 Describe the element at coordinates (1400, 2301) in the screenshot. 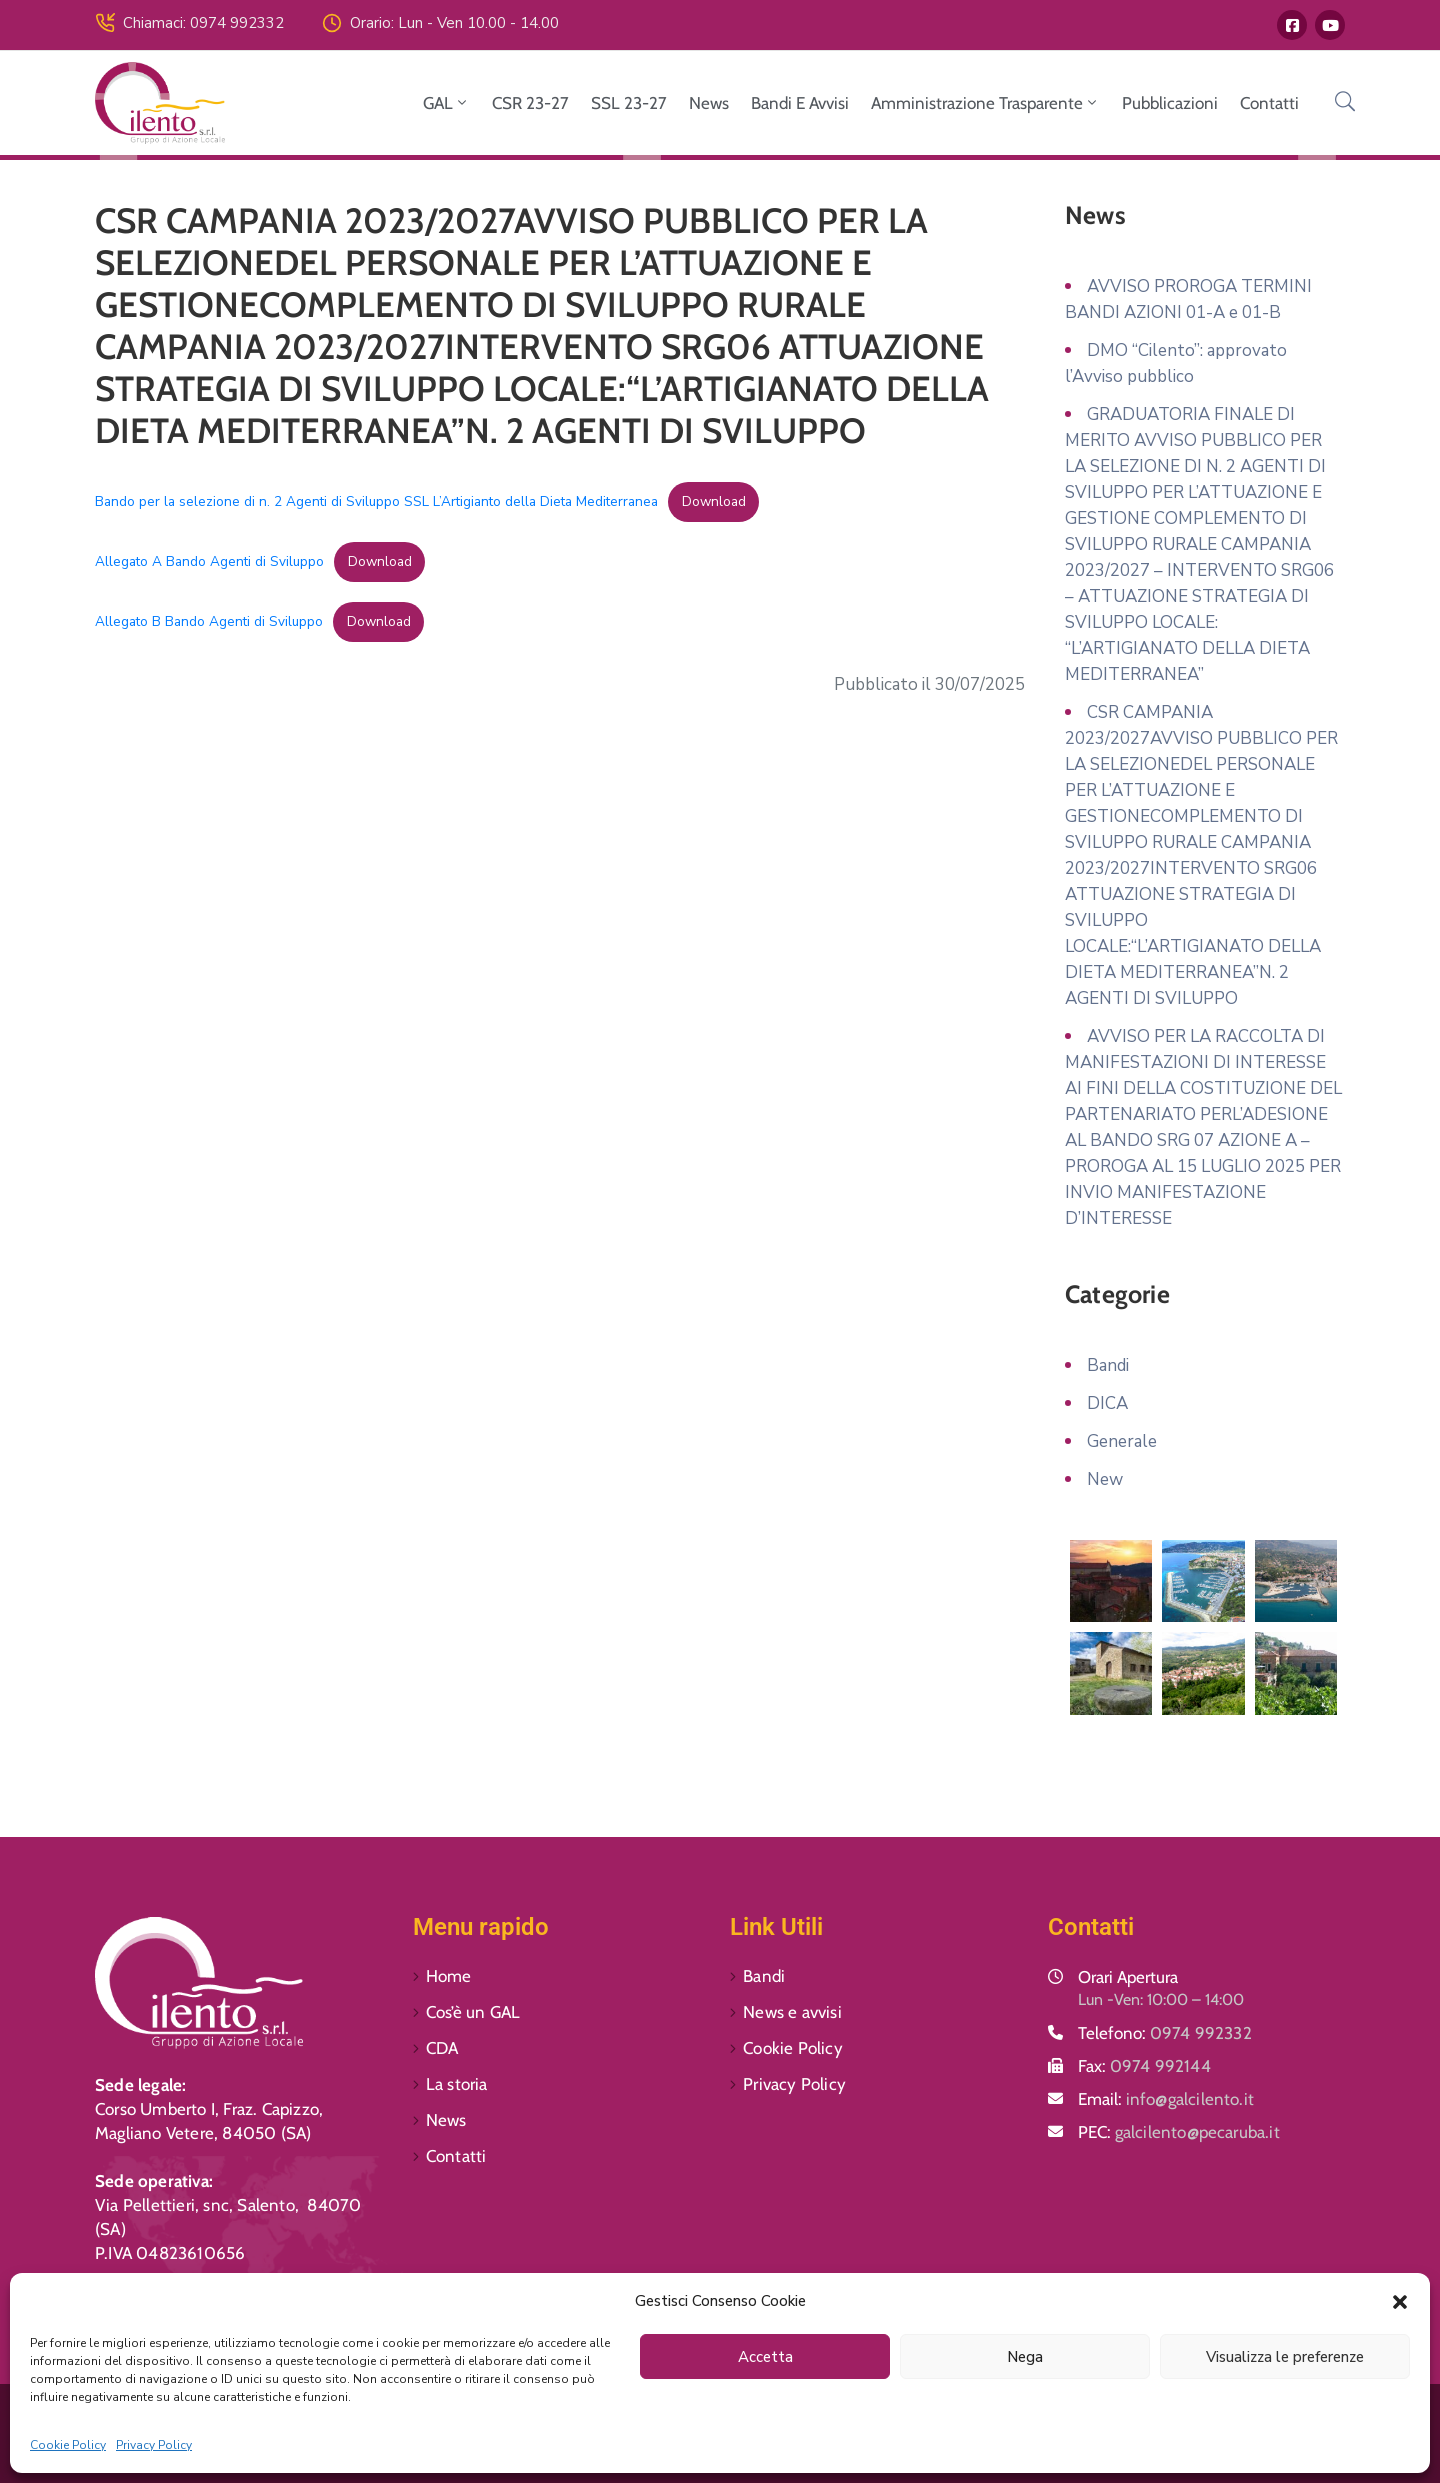

I see `[button]` at that location.